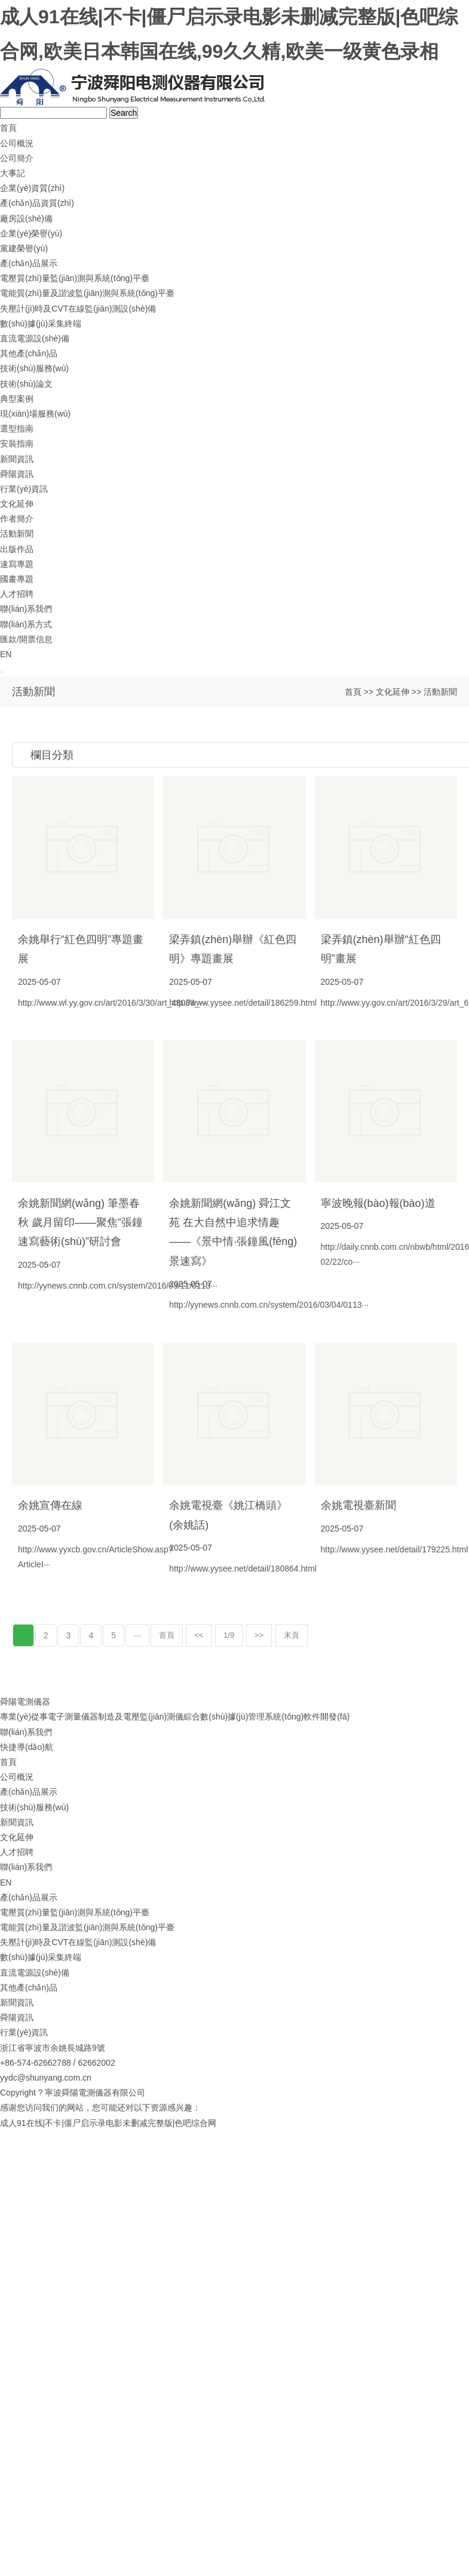  I want to click on 技術(shù)論文, so click(26, 384).